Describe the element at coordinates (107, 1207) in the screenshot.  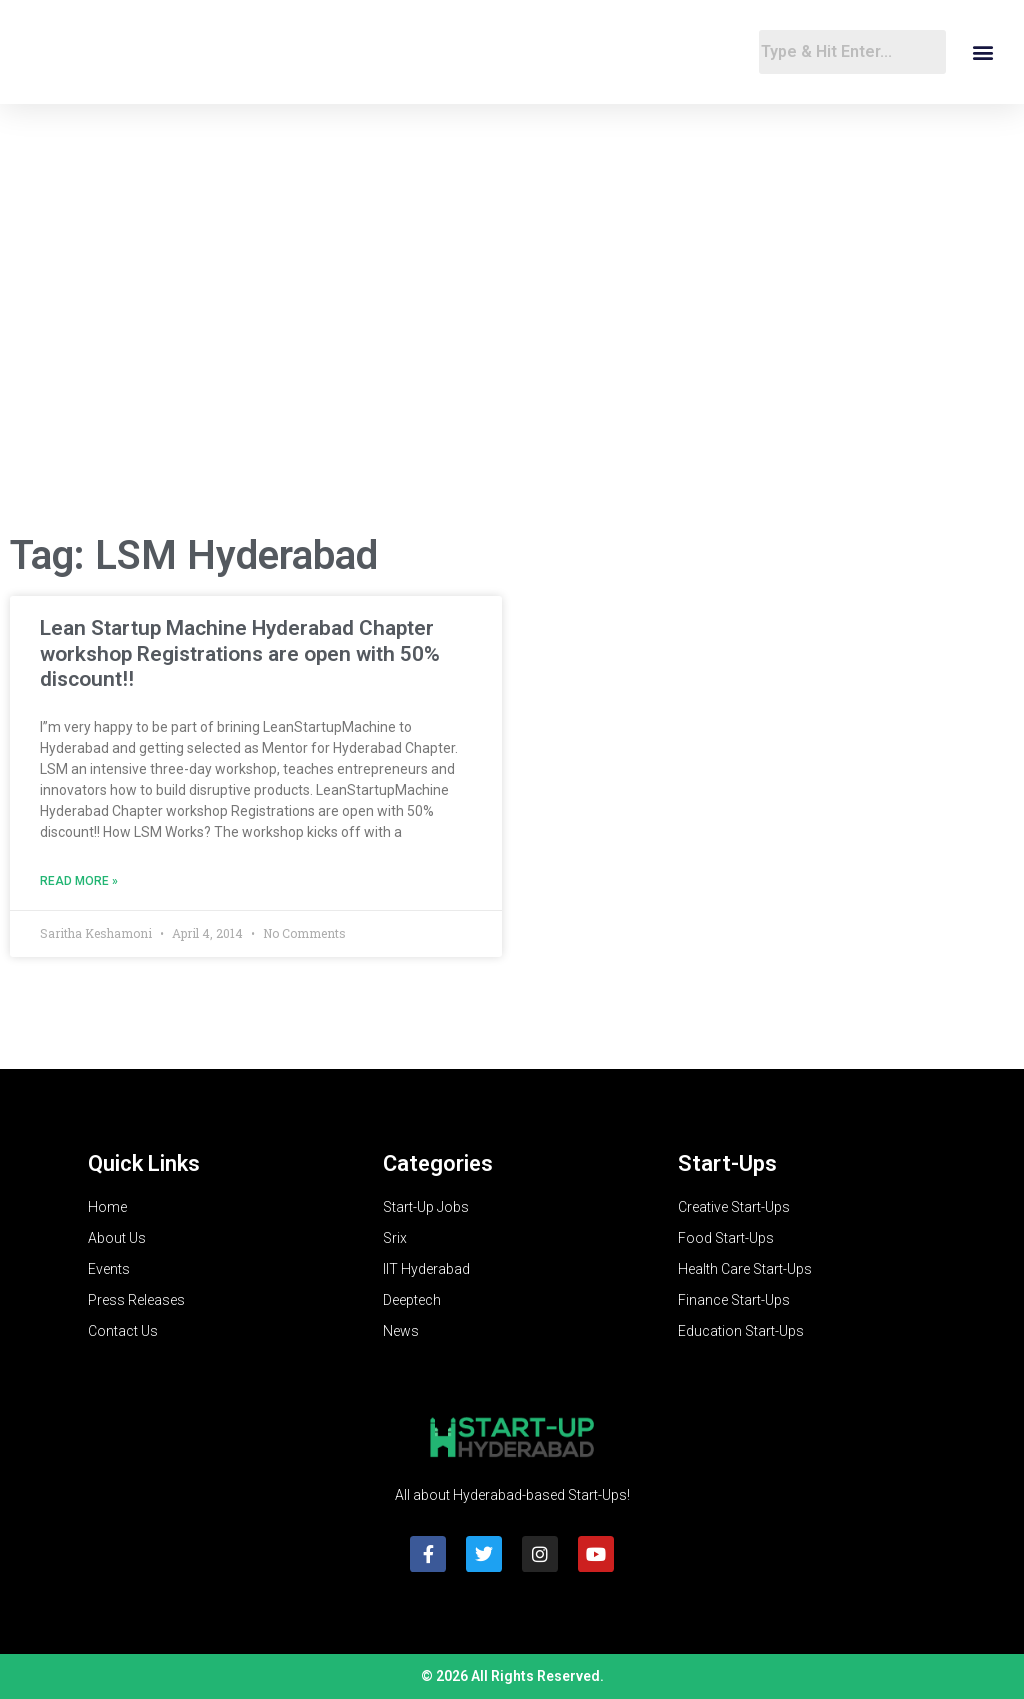
I see `Home` at that location.